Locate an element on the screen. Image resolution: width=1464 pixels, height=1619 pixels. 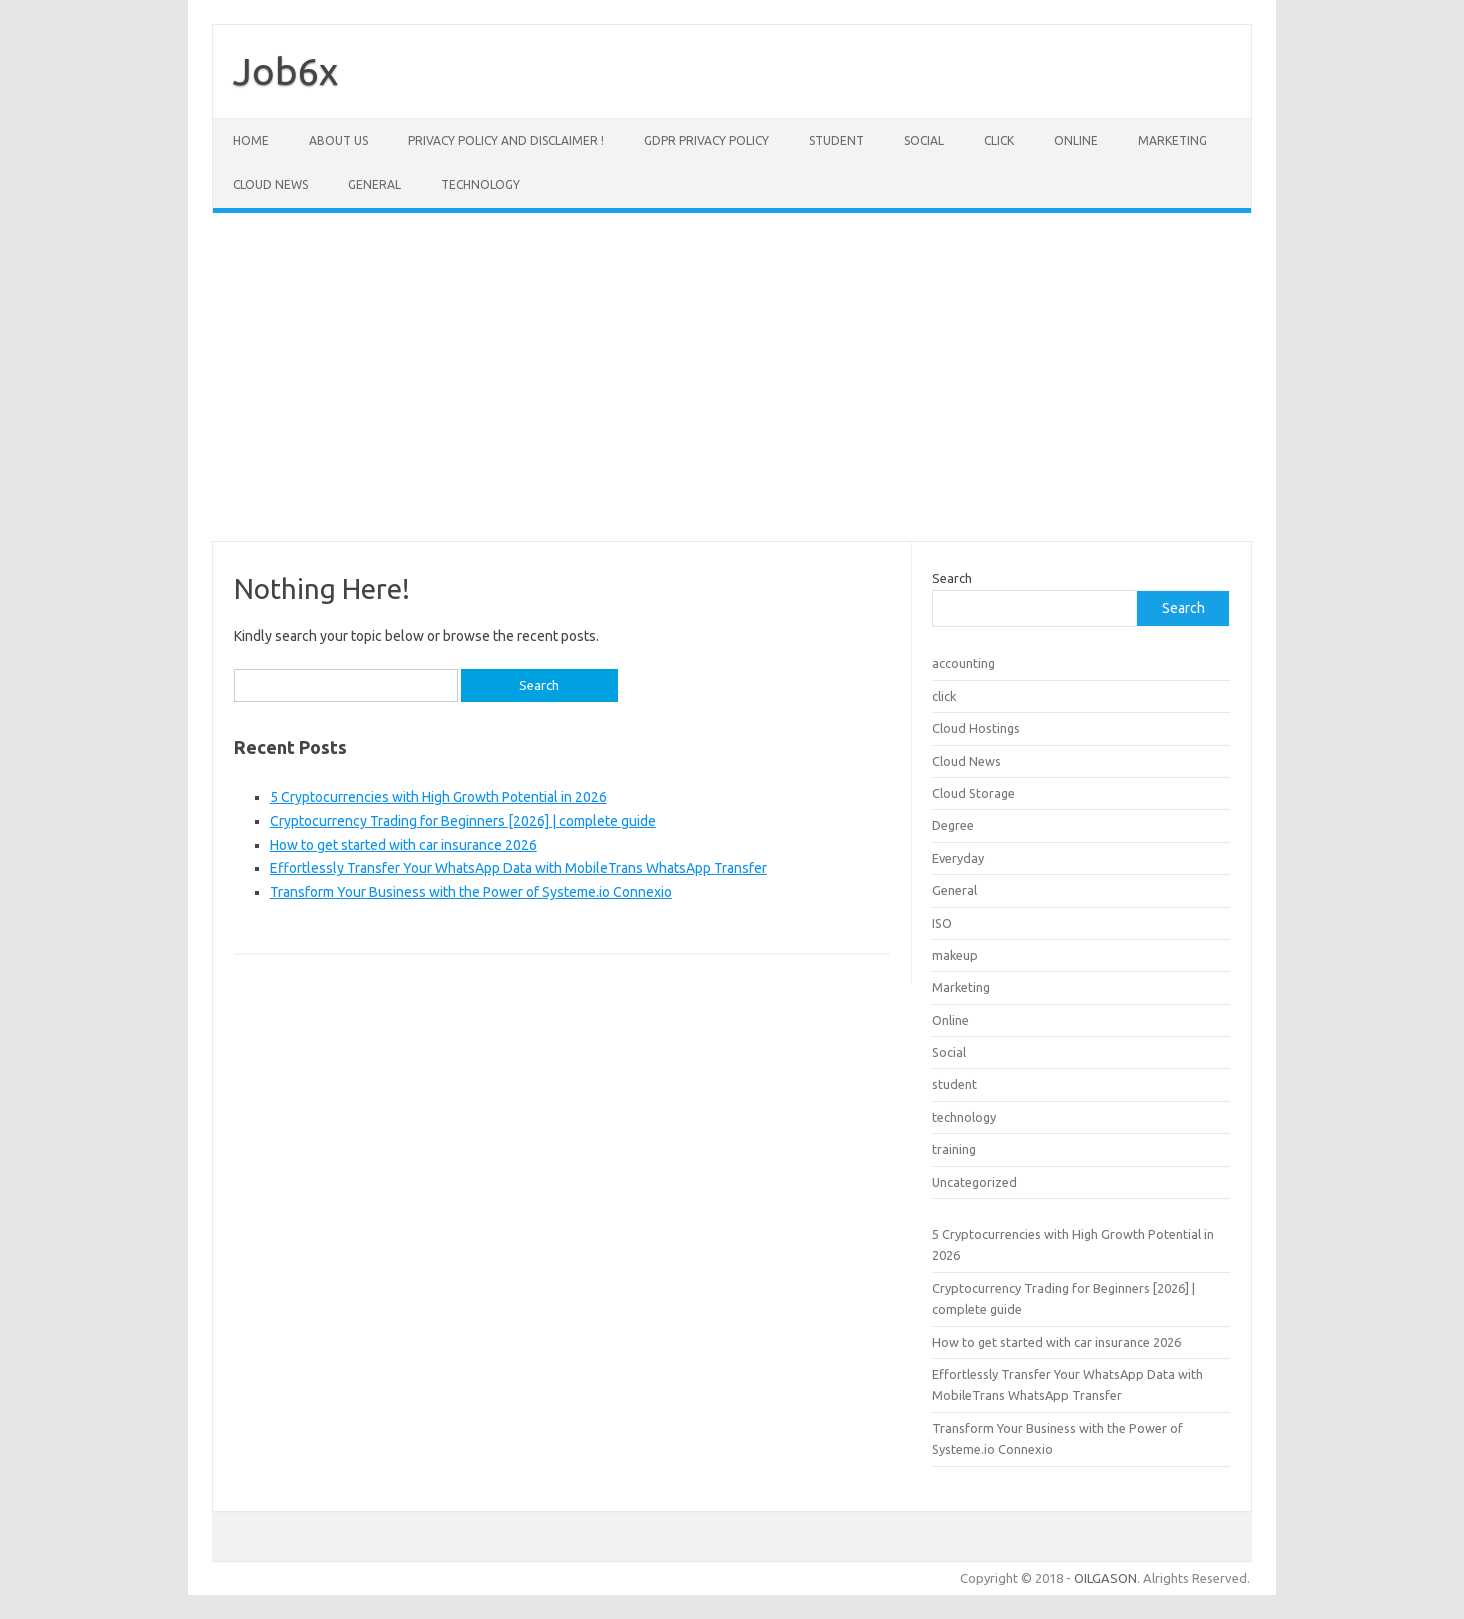
student is located at coordinates (836, 140).